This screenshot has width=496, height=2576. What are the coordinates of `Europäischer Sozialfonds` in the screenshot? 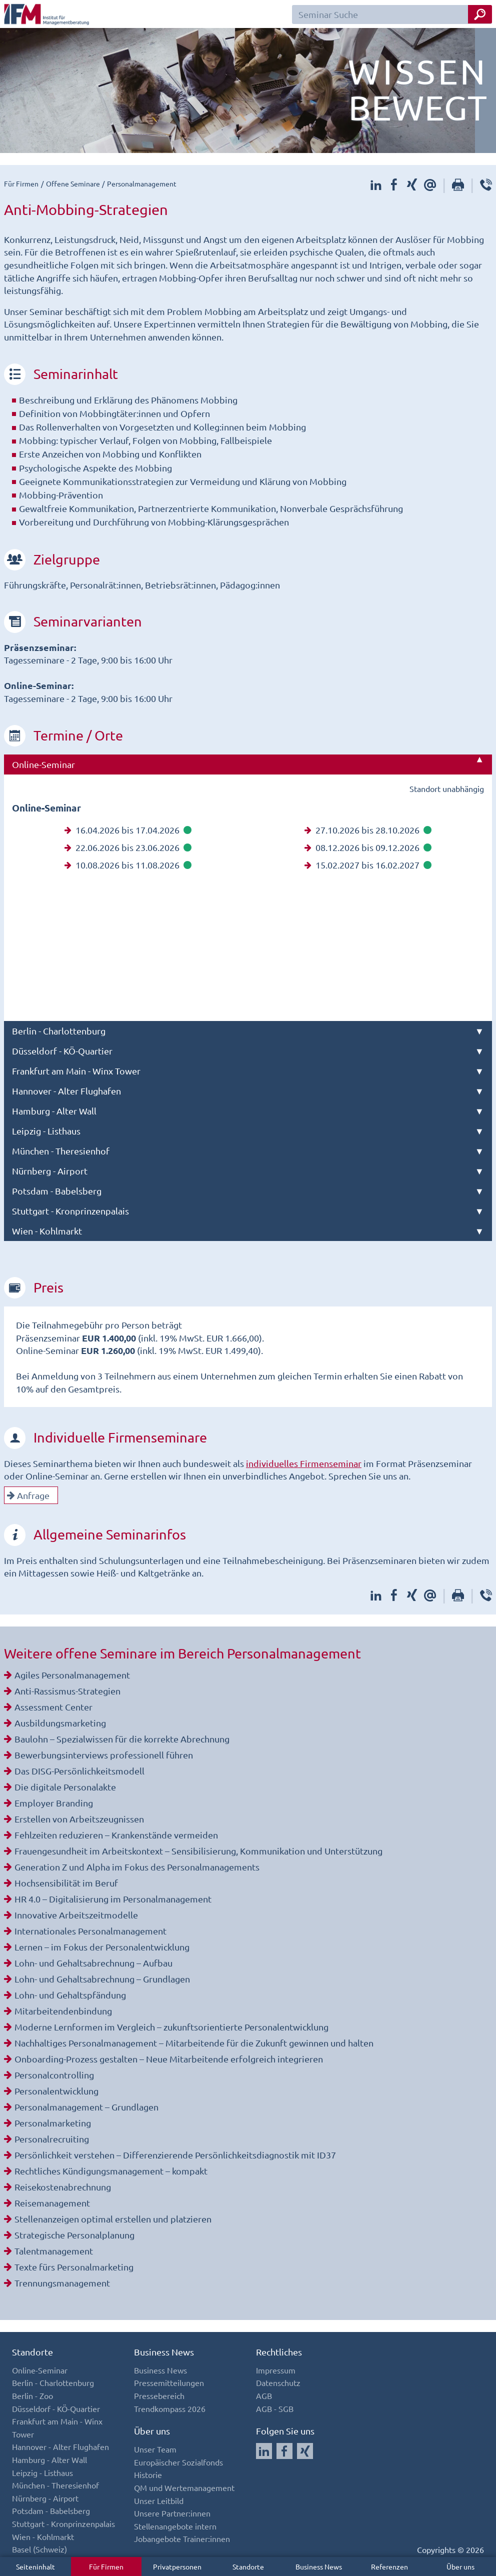 It's located at (178, 2462).